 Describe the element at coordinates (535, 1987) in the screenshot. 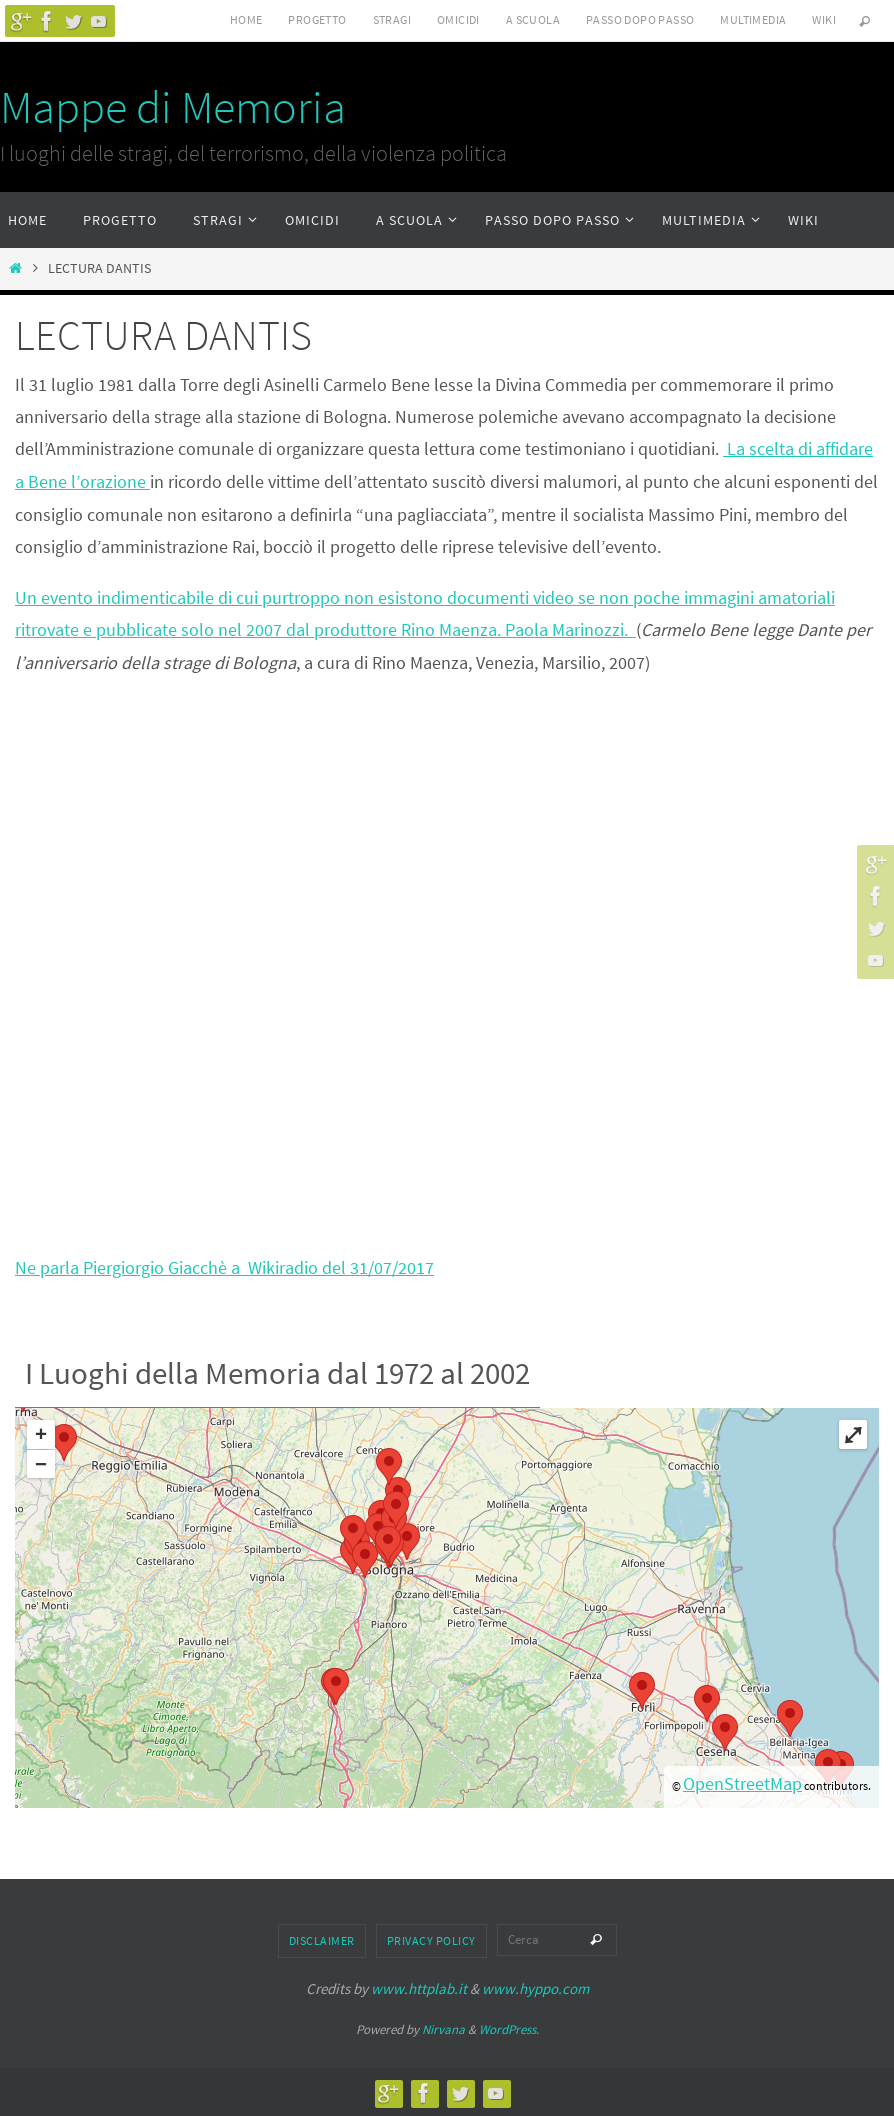

I see `www.hyppo.com` at that location.